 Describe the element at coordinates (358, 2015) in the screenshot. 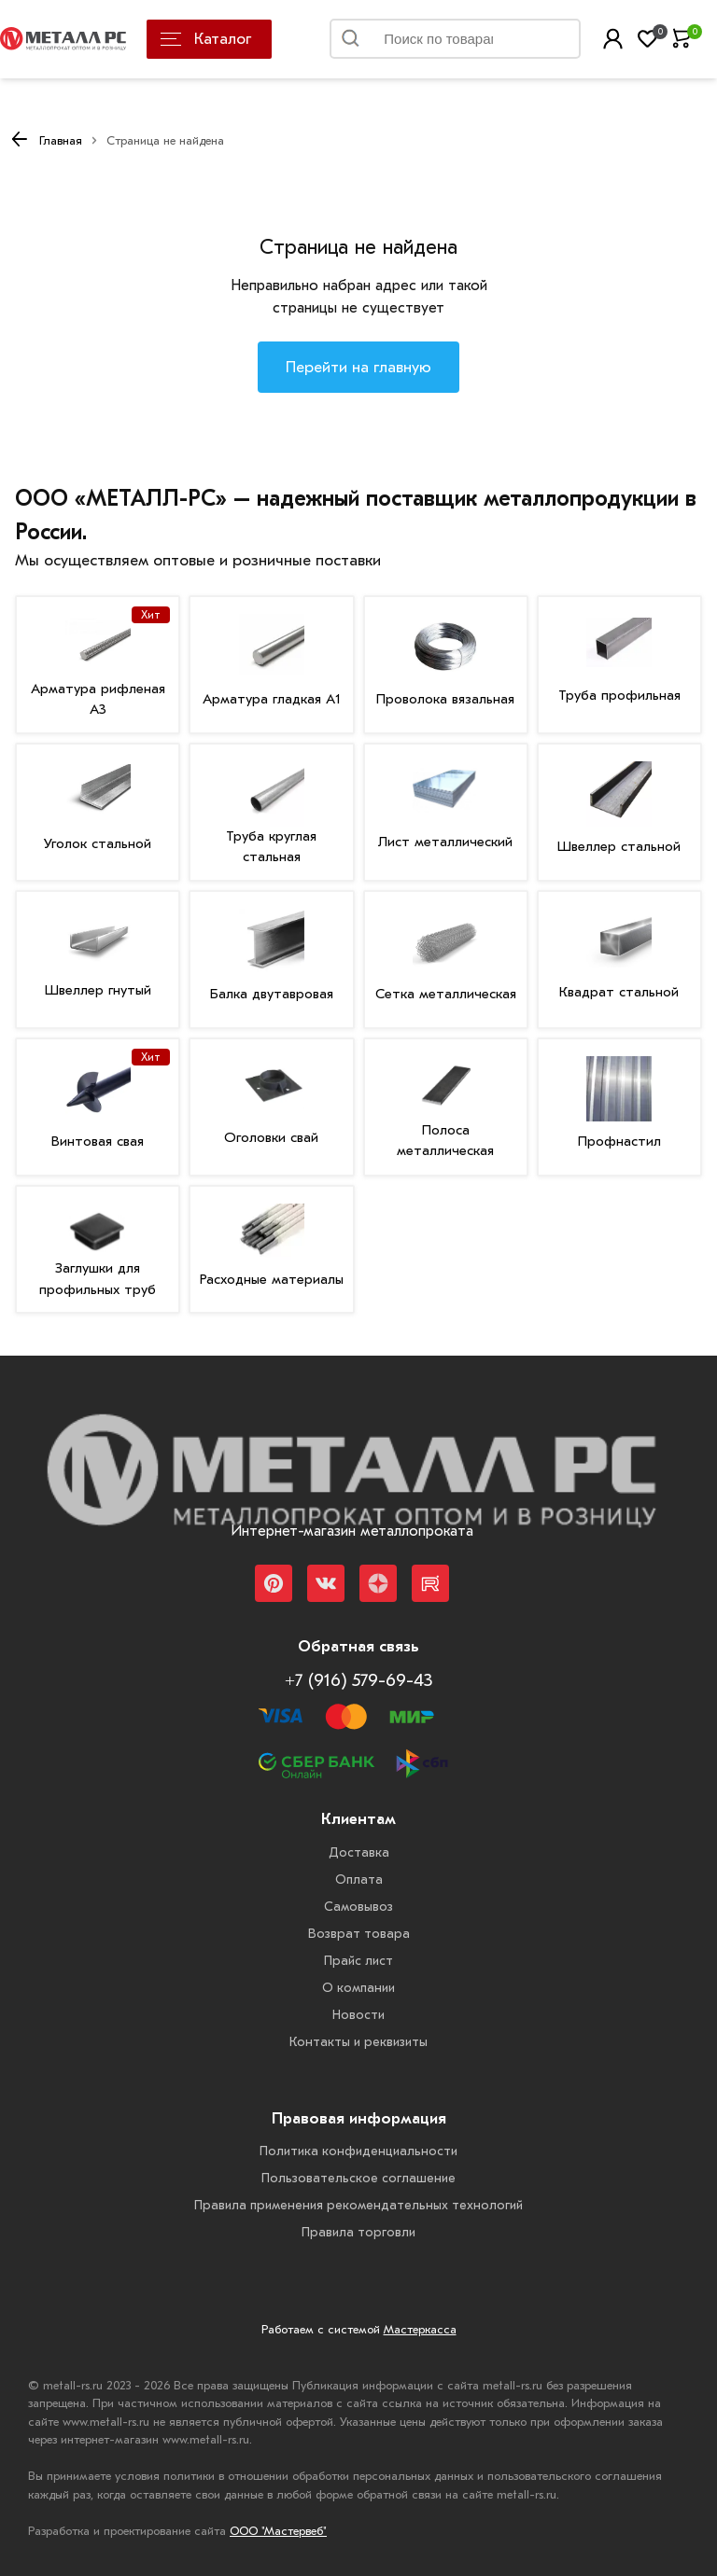

I see `Новости` at that location.